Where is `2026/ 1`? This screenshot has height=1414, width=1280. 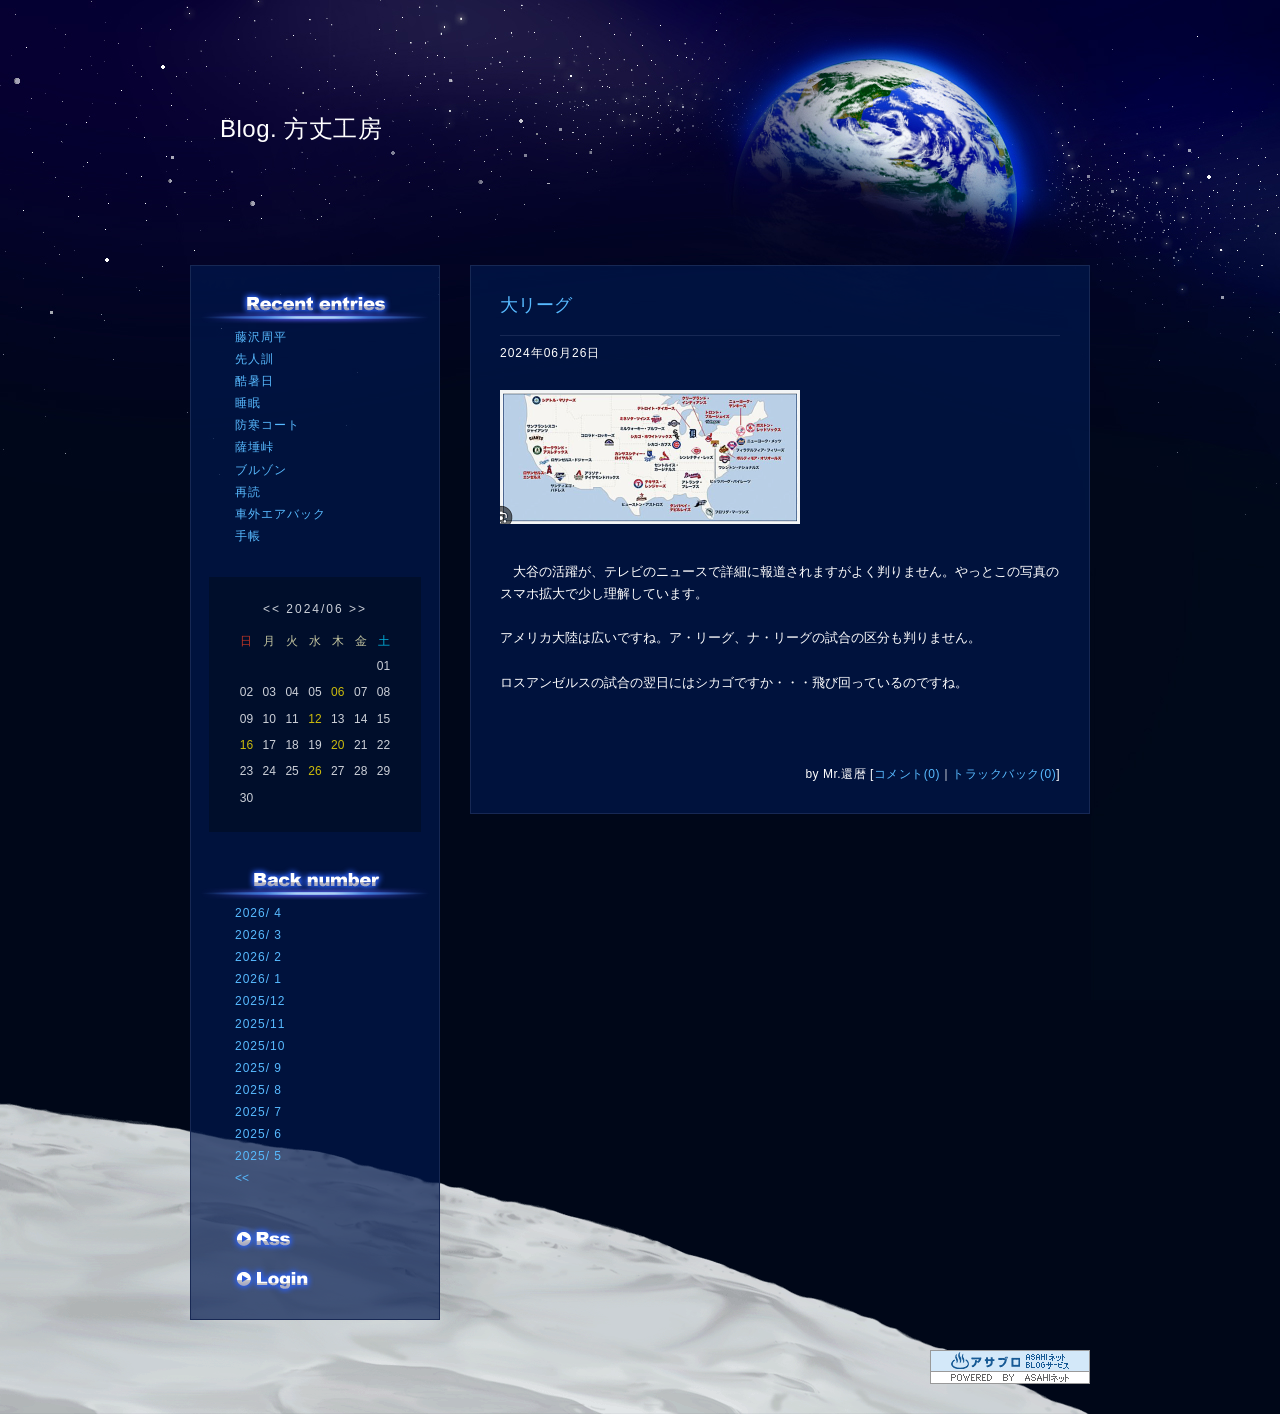 2026/ 1 is located at coordinates (258, 979).